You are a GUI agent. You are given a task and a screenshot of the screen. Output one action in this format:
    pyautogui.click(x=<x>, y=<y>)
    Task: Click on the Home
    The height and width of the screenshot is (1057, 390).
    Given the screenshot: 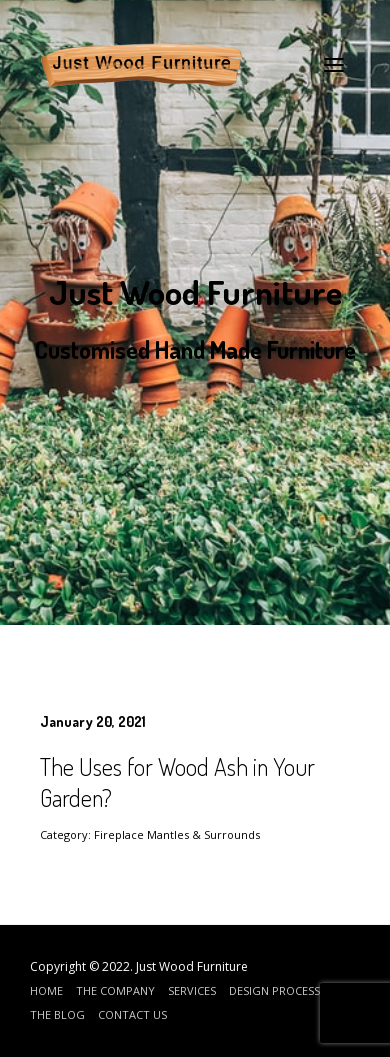 What is the action you would take?
    pyautogui.click(x=46, y=990)
    